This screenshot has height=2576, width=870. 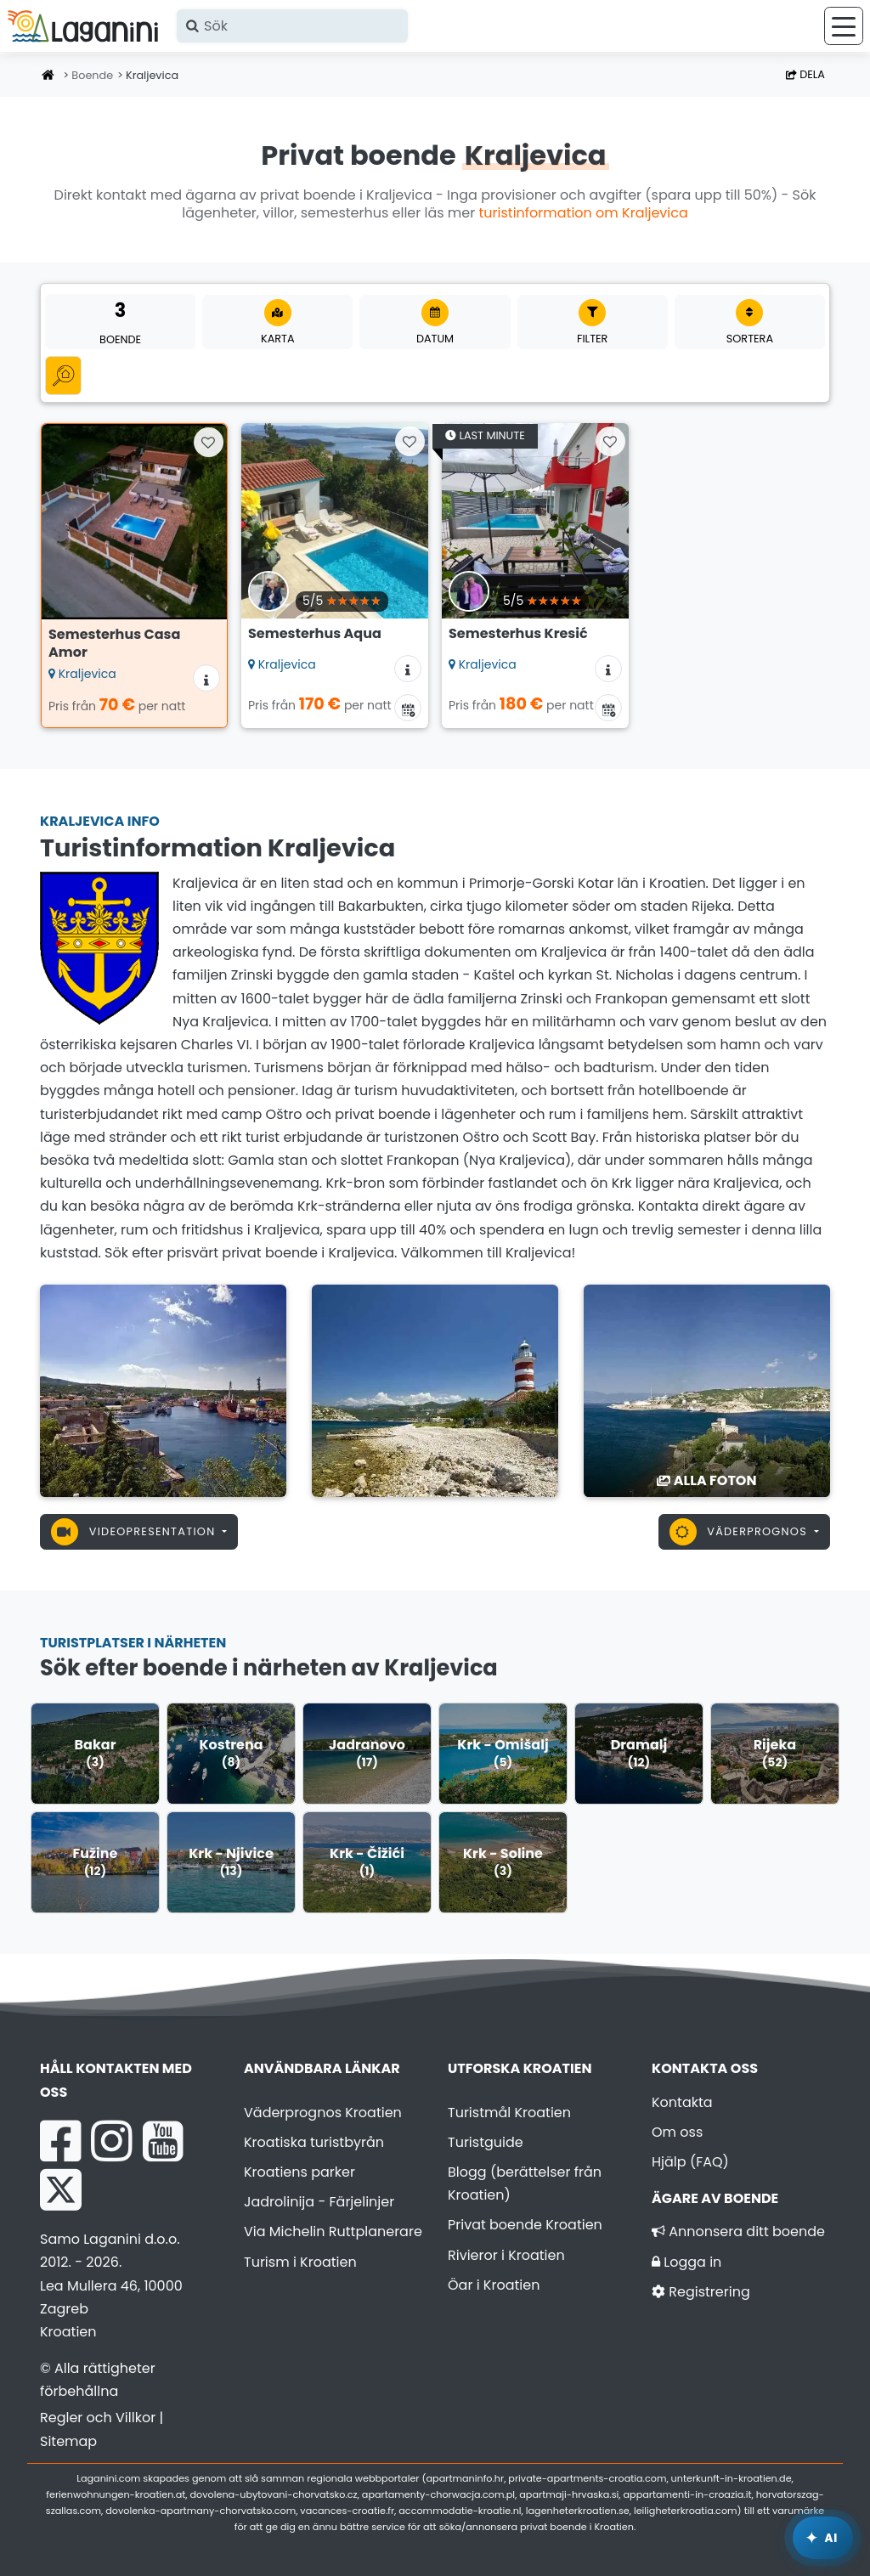 I want to click on Turism i Kroatien, so click(x=300, y=2262).